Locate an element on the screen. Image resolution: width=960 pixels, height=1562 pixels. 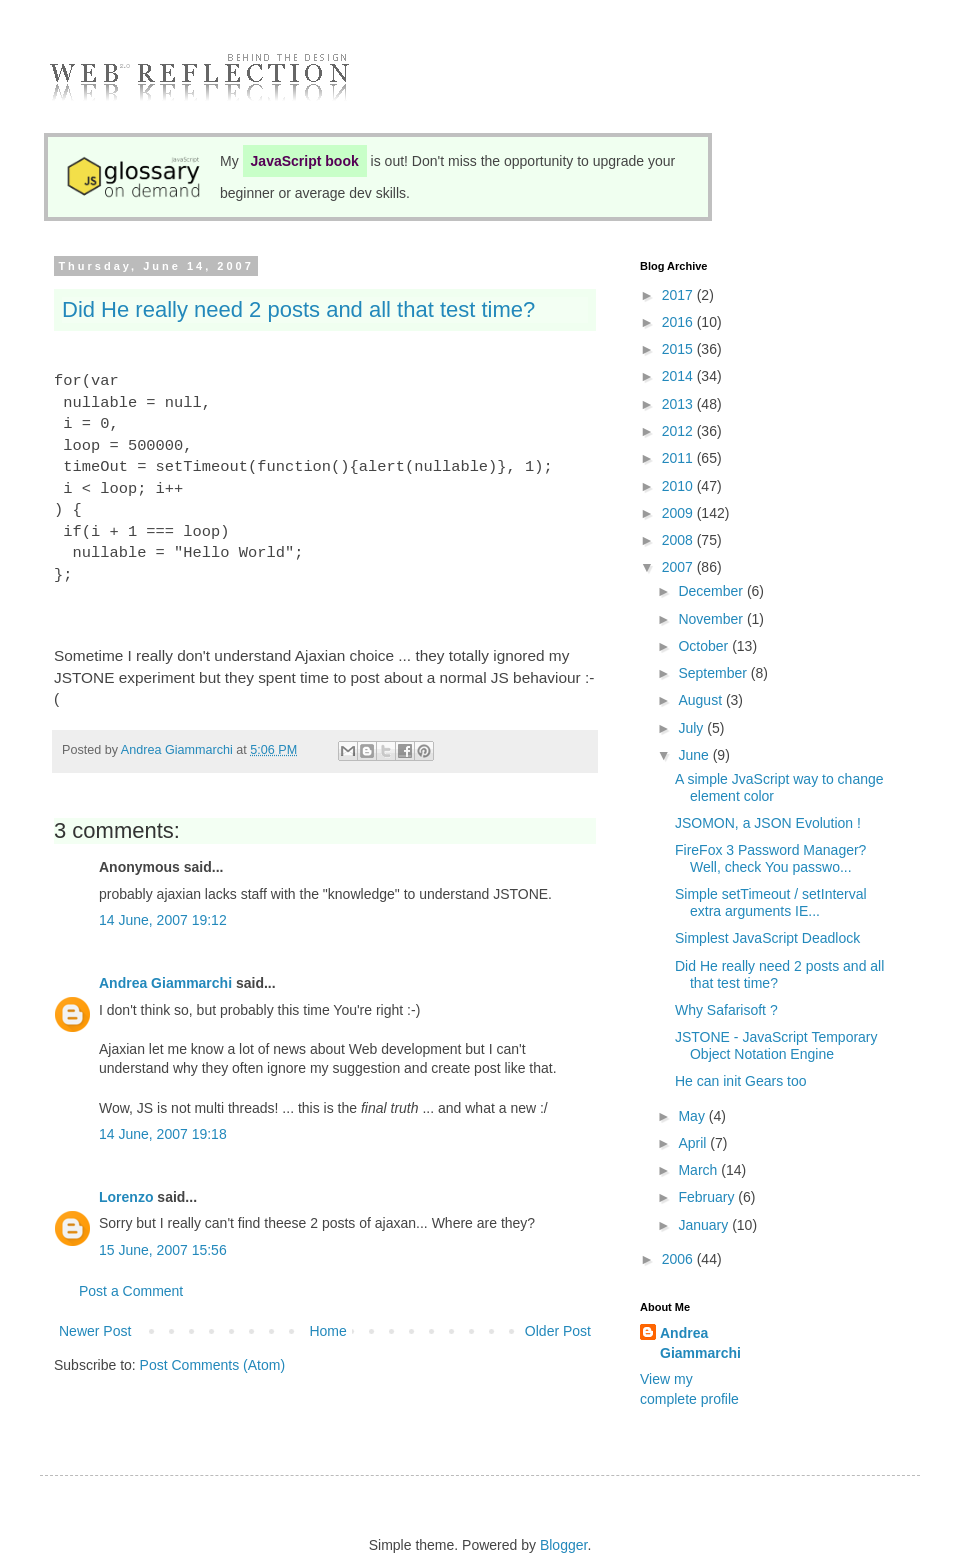
He can init Gears too is located at coordinates (741, 1081).